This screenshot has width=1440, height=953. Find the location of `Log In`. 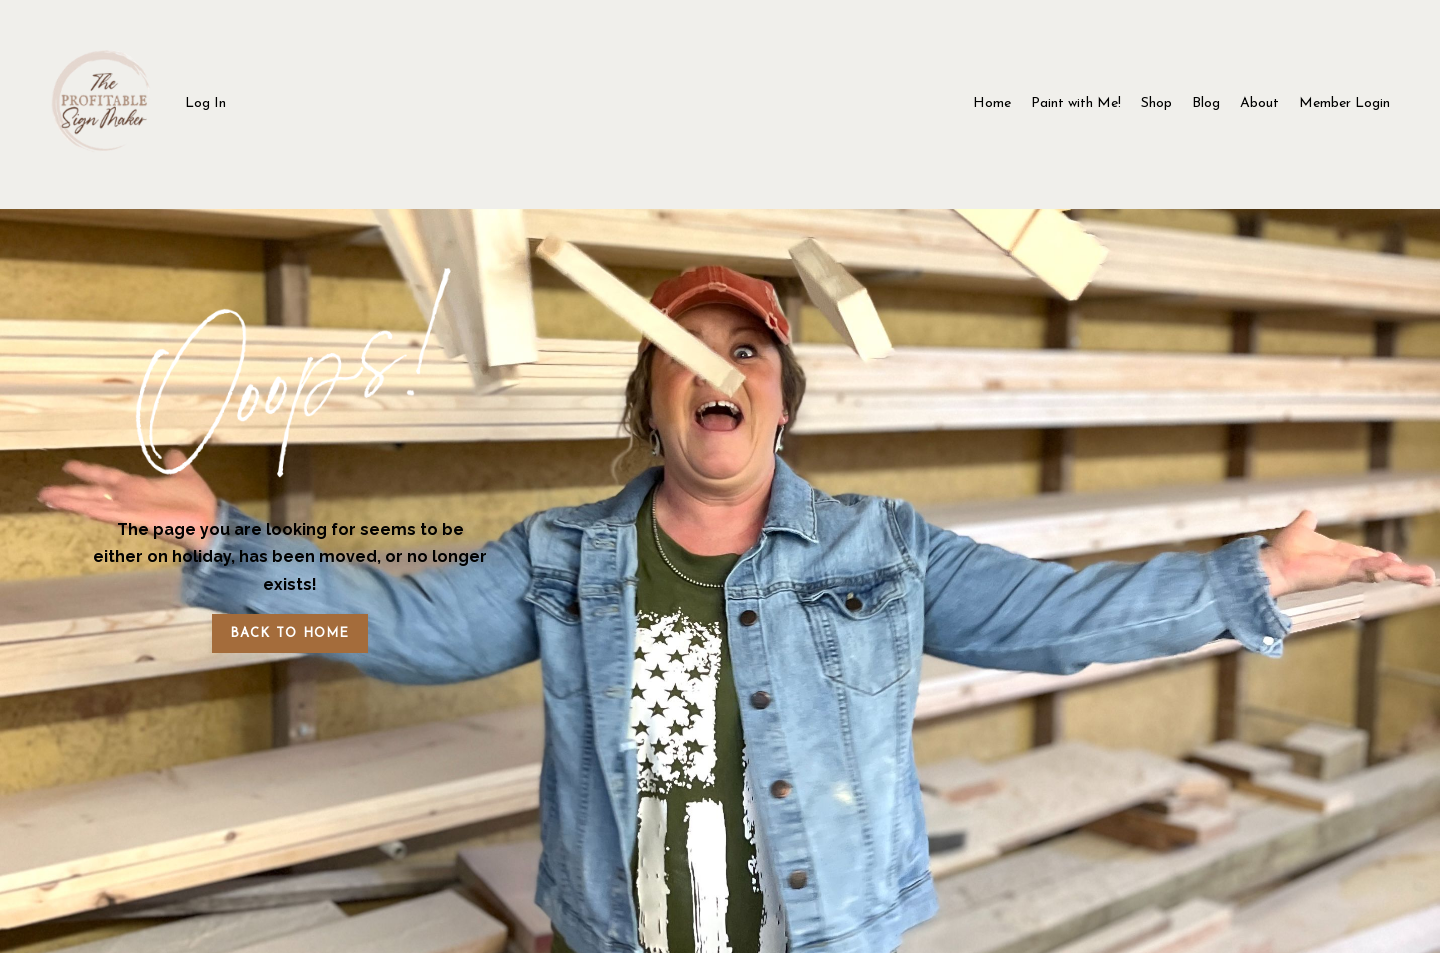

Log In is located at coordinates (205, 103).